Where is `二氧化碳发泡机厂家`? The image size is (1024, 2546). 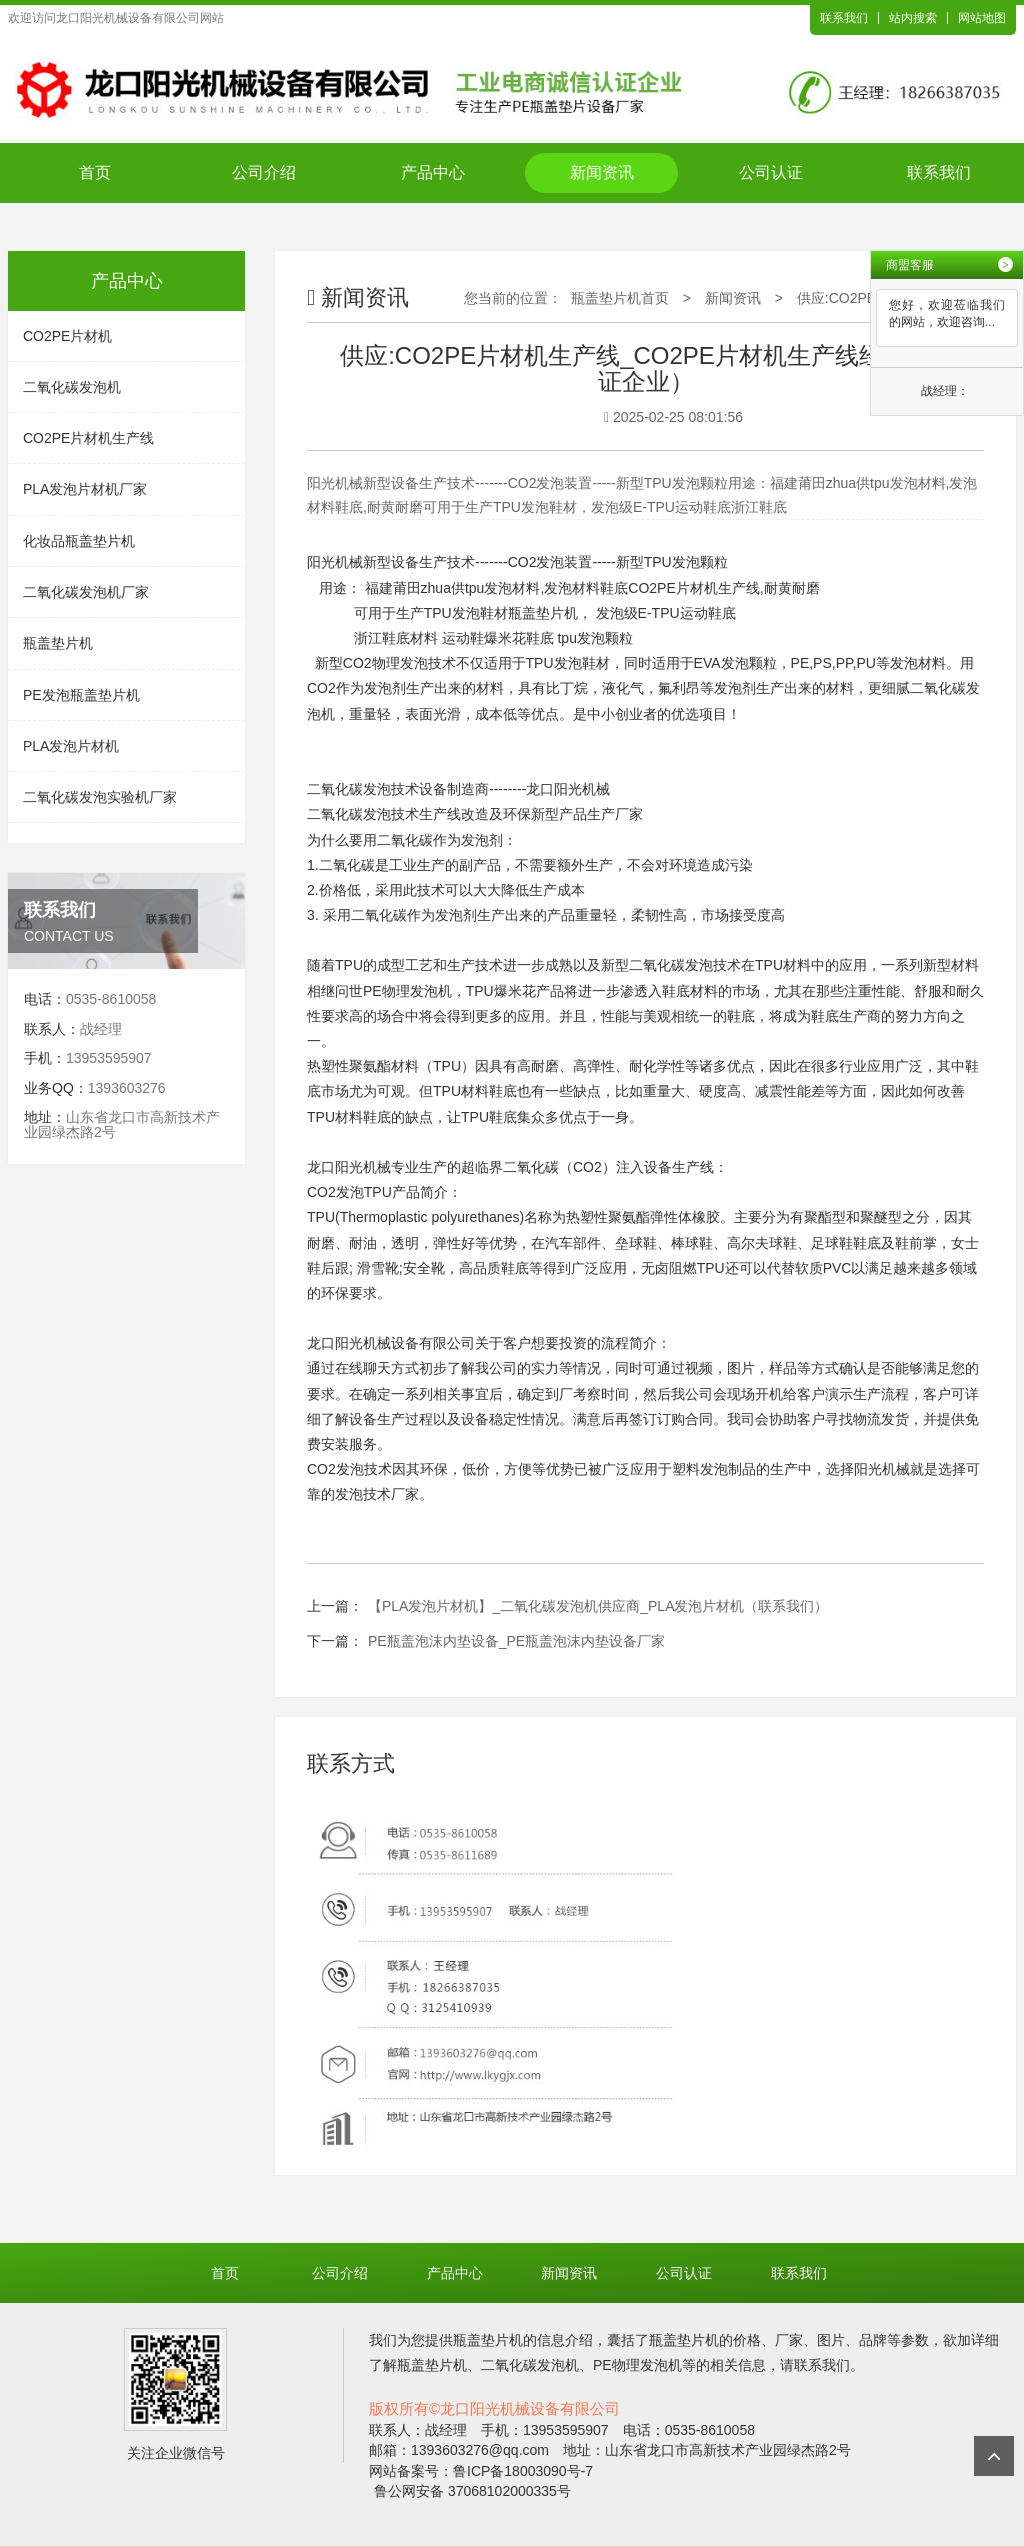 二氧化碳发泡机厂家 is located at coordinates (86, 592).